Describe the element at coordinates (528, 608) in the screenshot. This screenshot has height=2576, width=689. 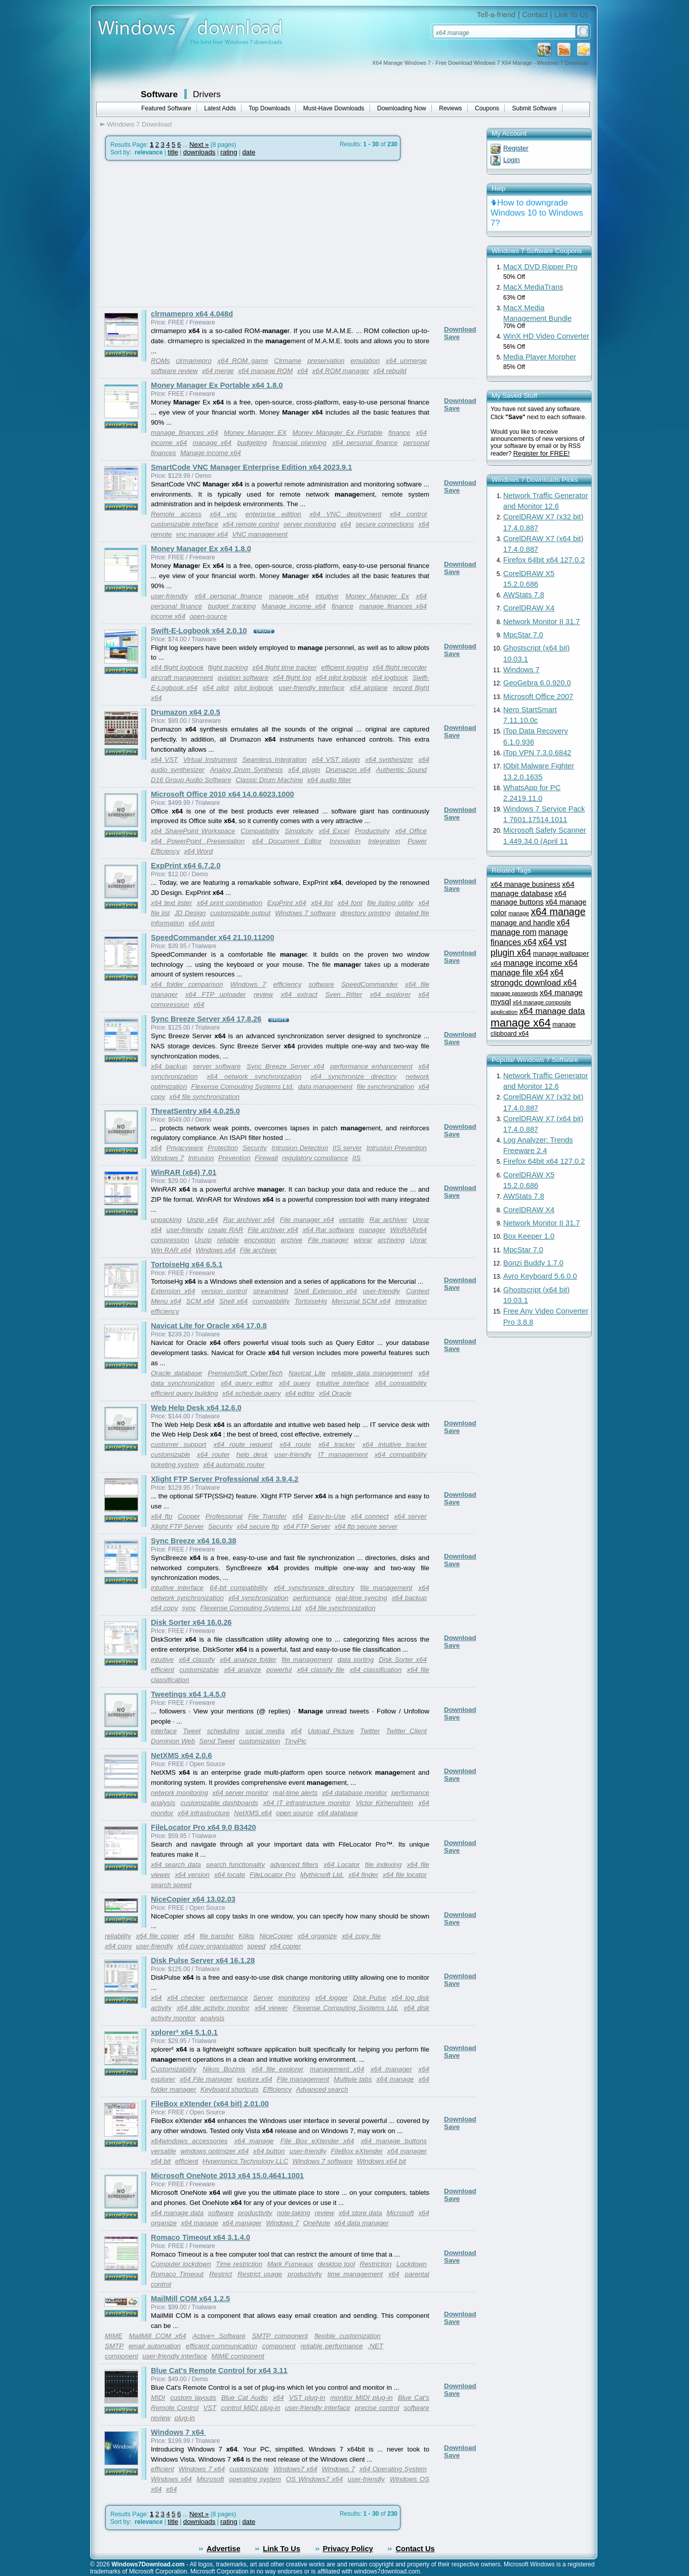
I see `CorelDRAW X4` at that location.